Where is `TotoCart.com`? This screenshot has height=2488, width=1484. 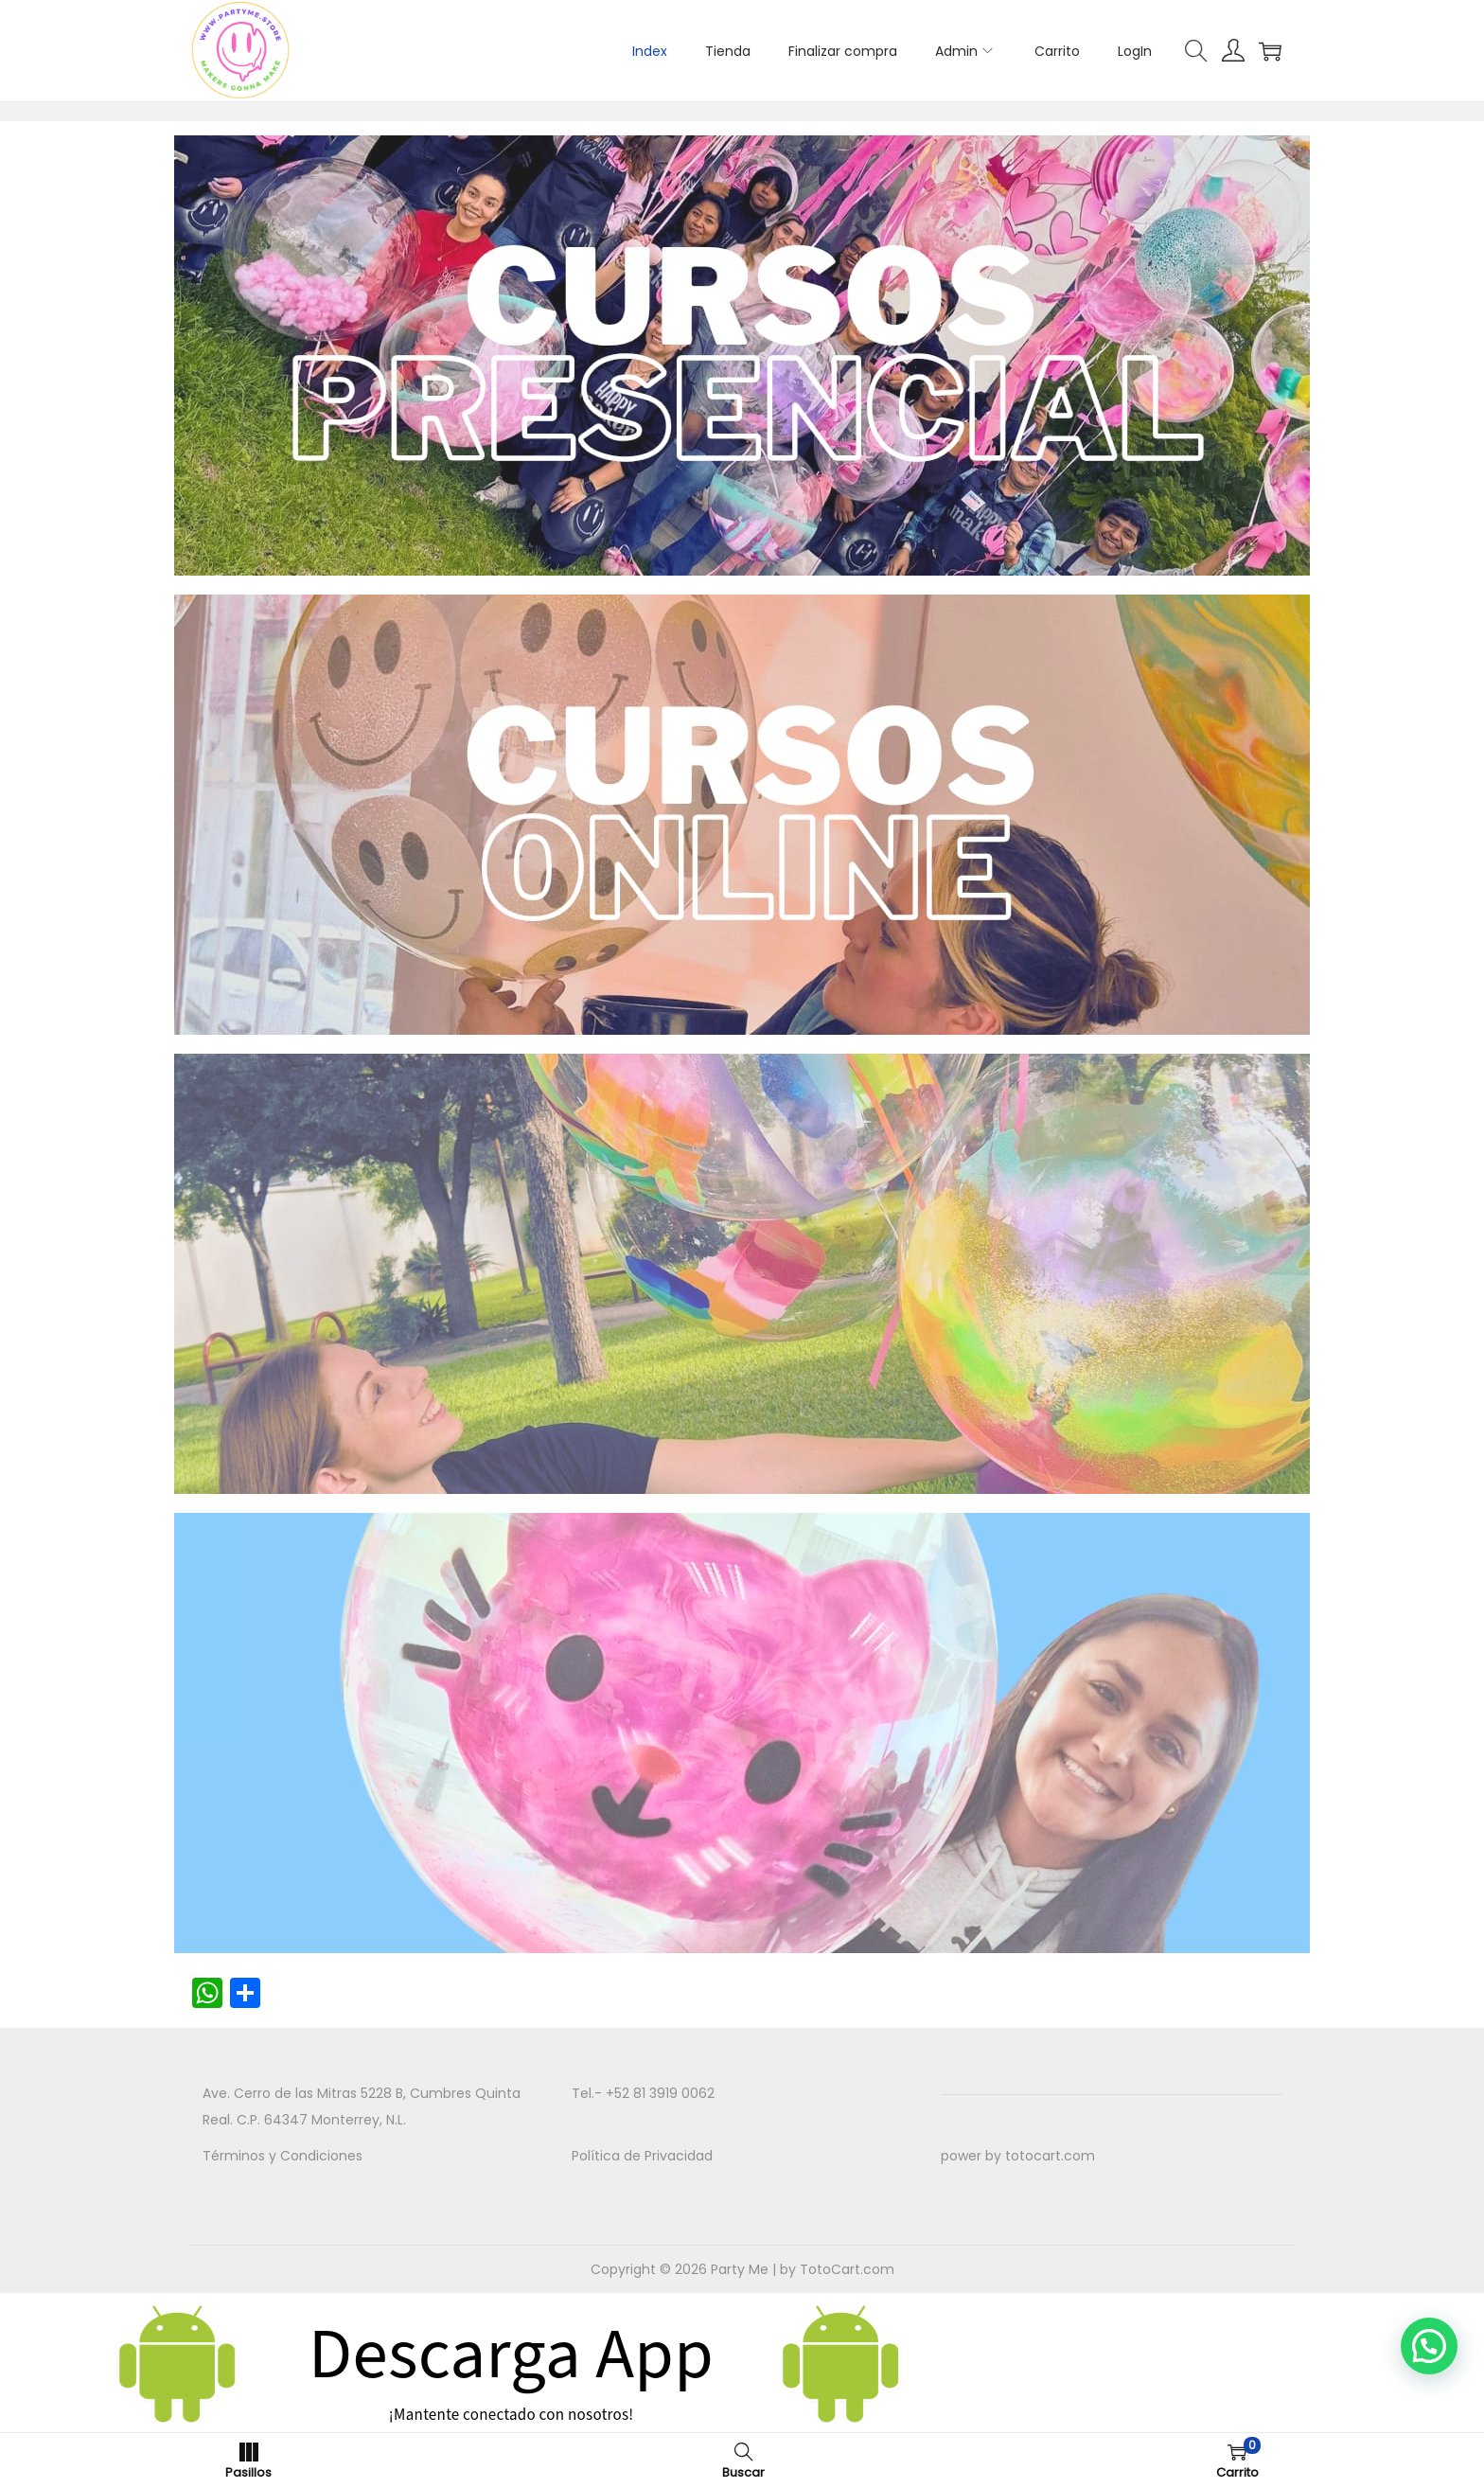
TotoCart.com is located at coordinates (847, 2269).